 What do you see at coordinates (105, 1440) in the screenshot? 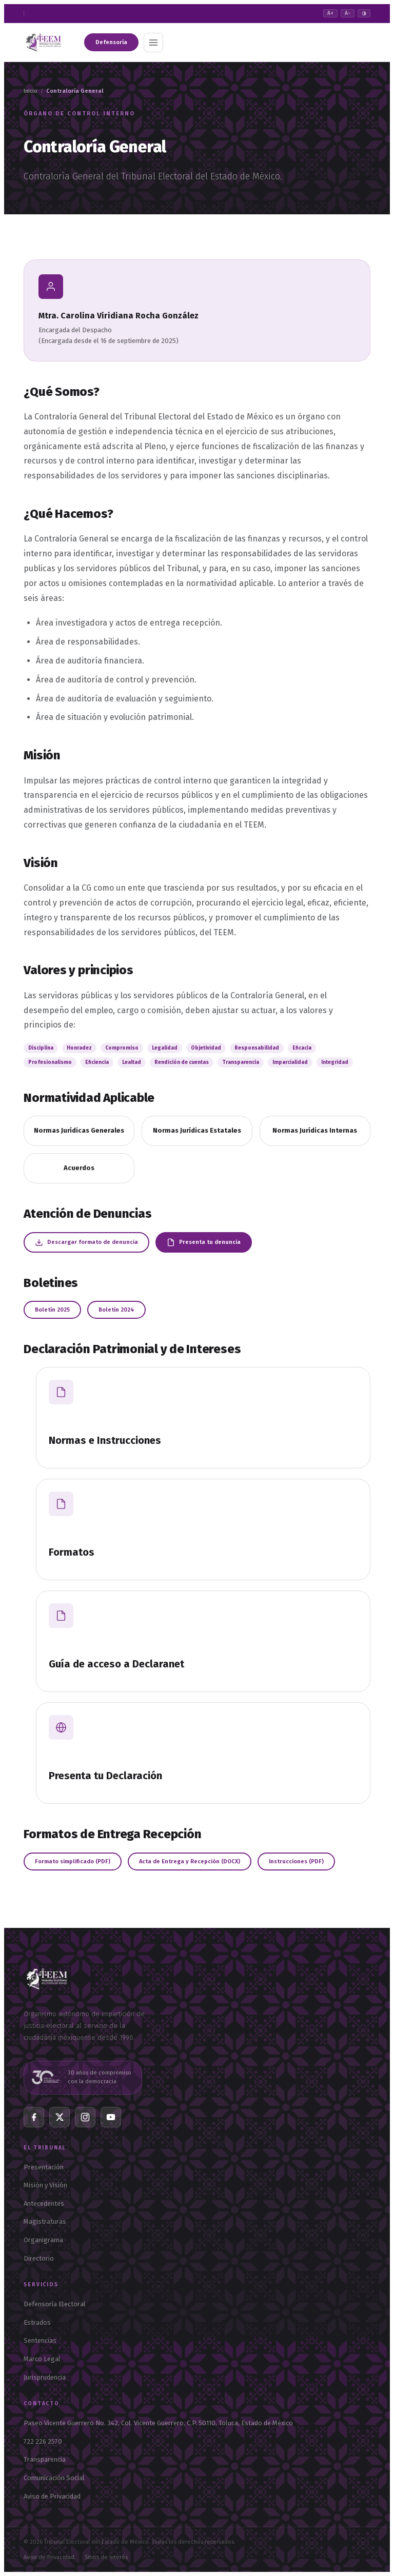
I see `Normas e Instrucciones` at bounding box center [105, 1440].